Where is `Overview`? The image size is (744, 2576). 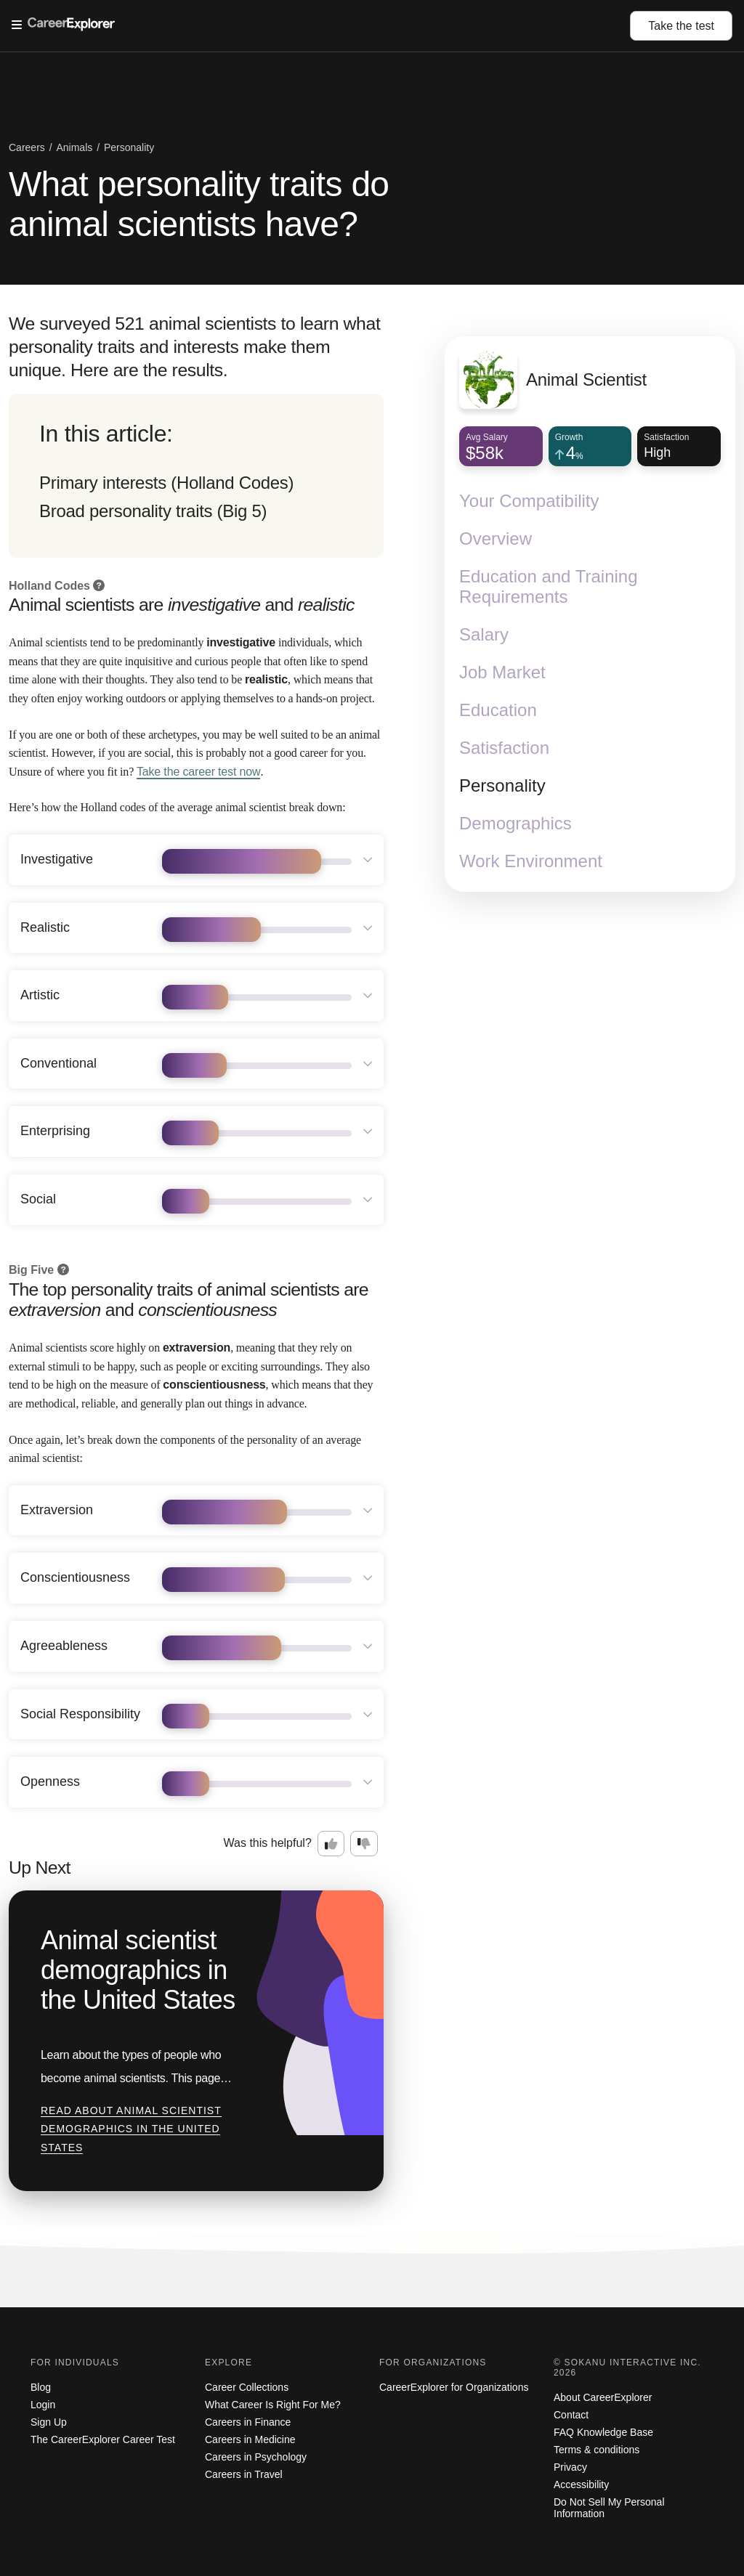
Overview is located at coordinates (495, 538).